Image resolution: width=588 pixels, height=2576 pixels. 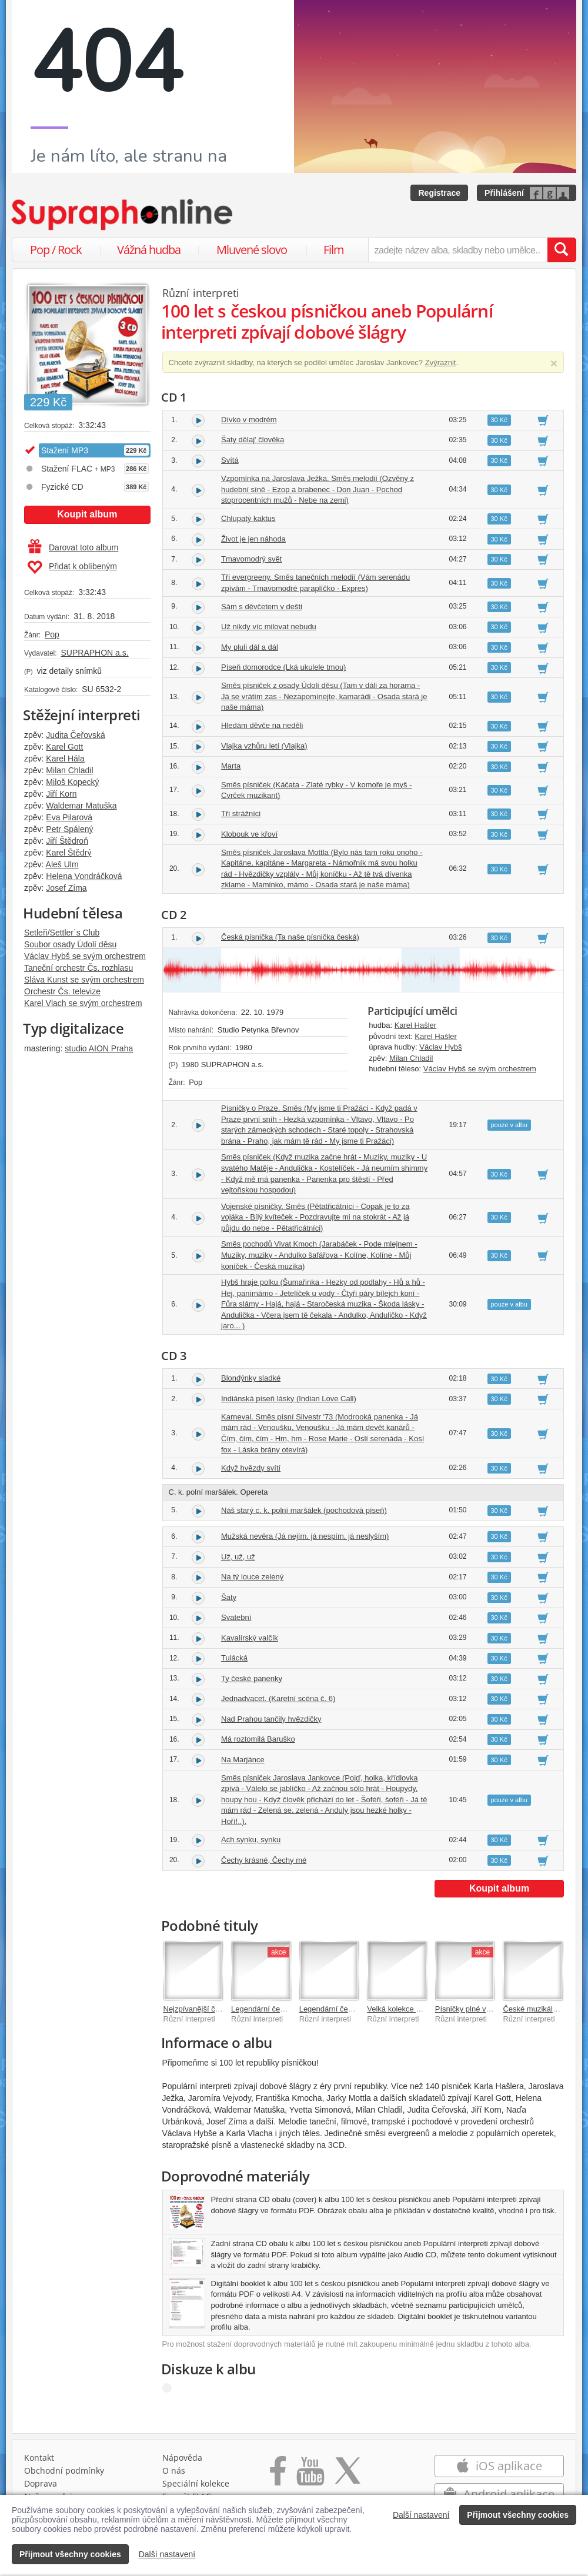 What do you see at coordinates (240, 813) in the screenshot?
I see `Tři strážníci` at bounding box center [240, 813].